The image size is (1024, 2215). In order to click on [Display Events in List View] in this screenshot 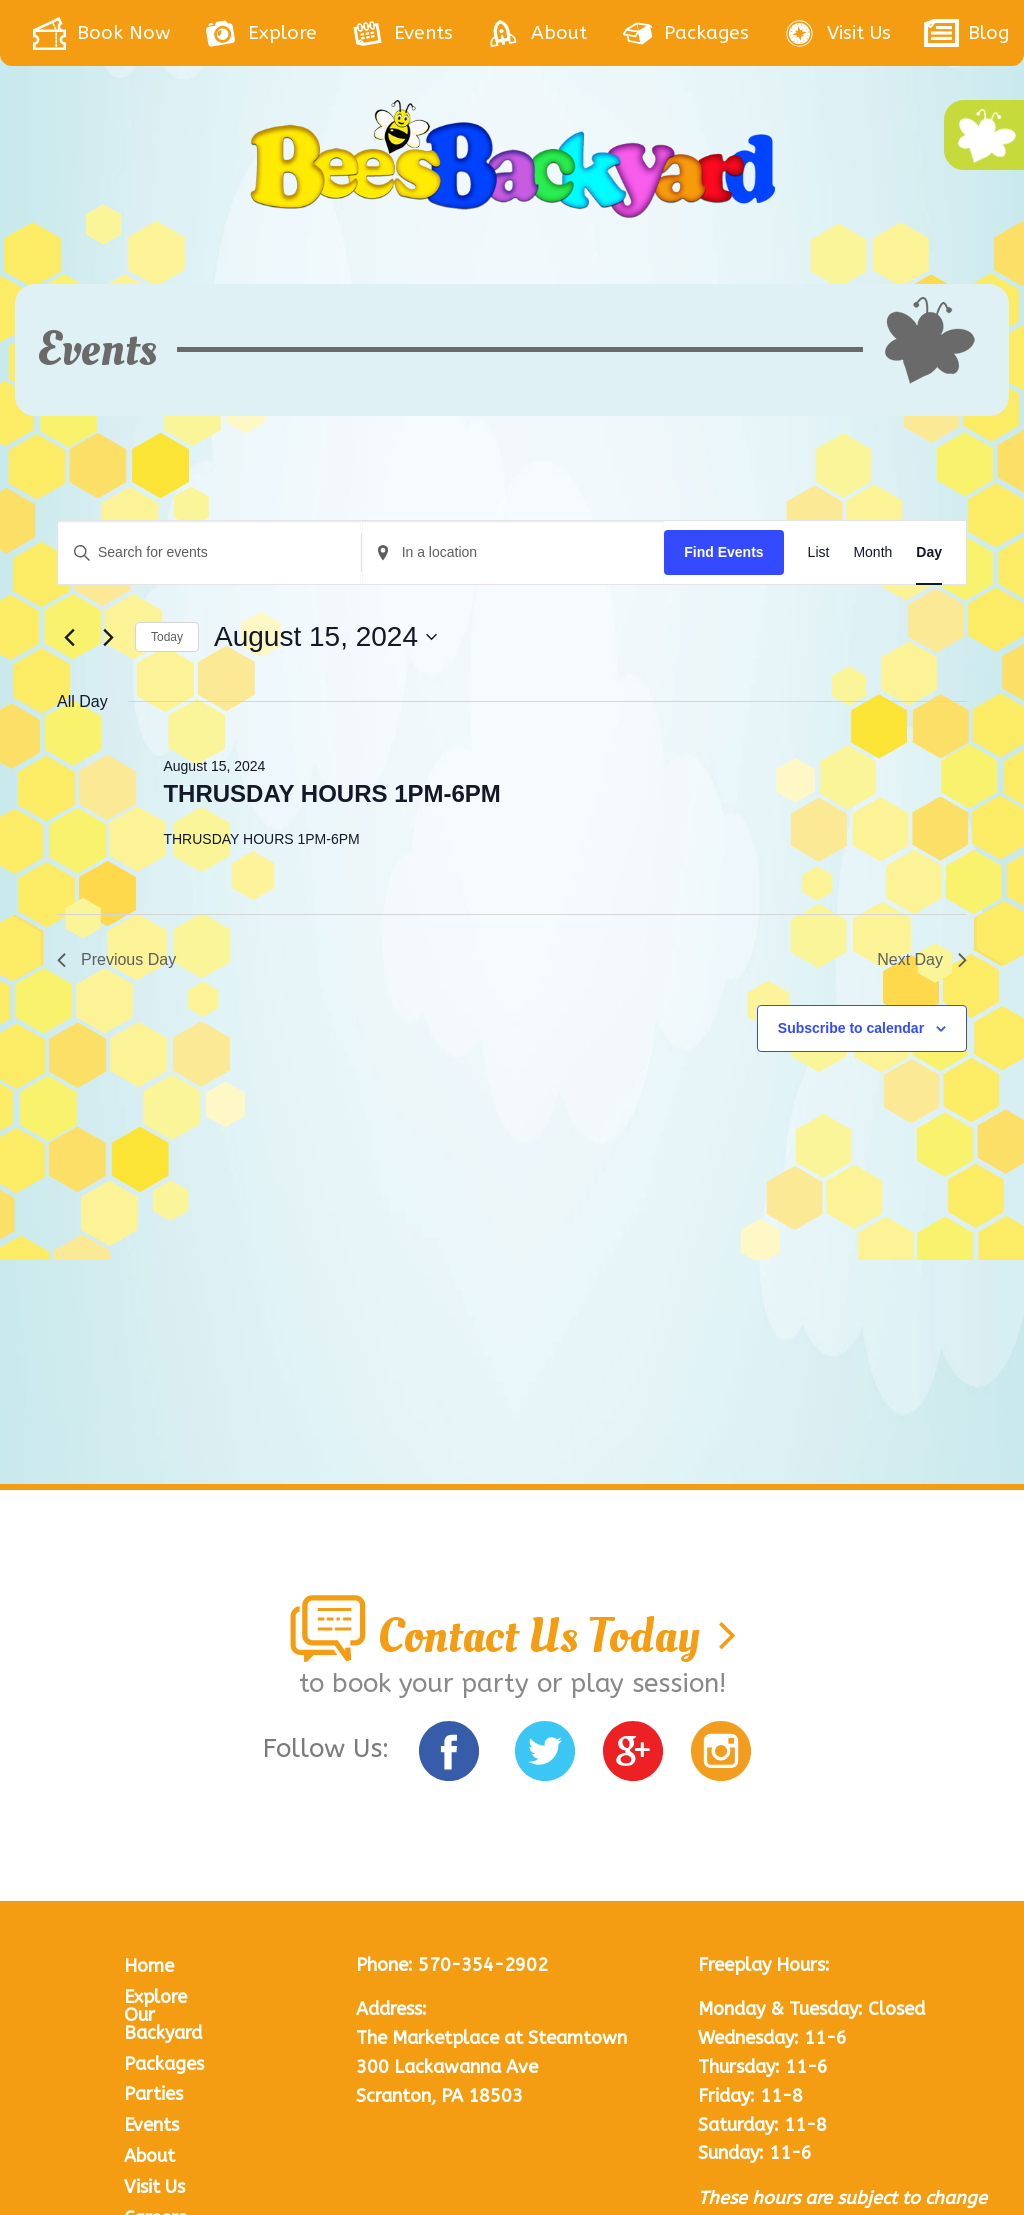, I will do `click(819, 552)`.